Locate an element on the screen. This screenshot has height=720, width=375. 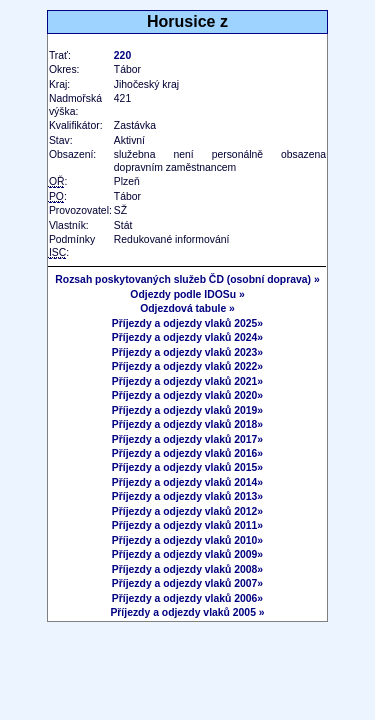
Příjezdy a odjezdy vlaků 2025» is located at coordinates (187, 323).